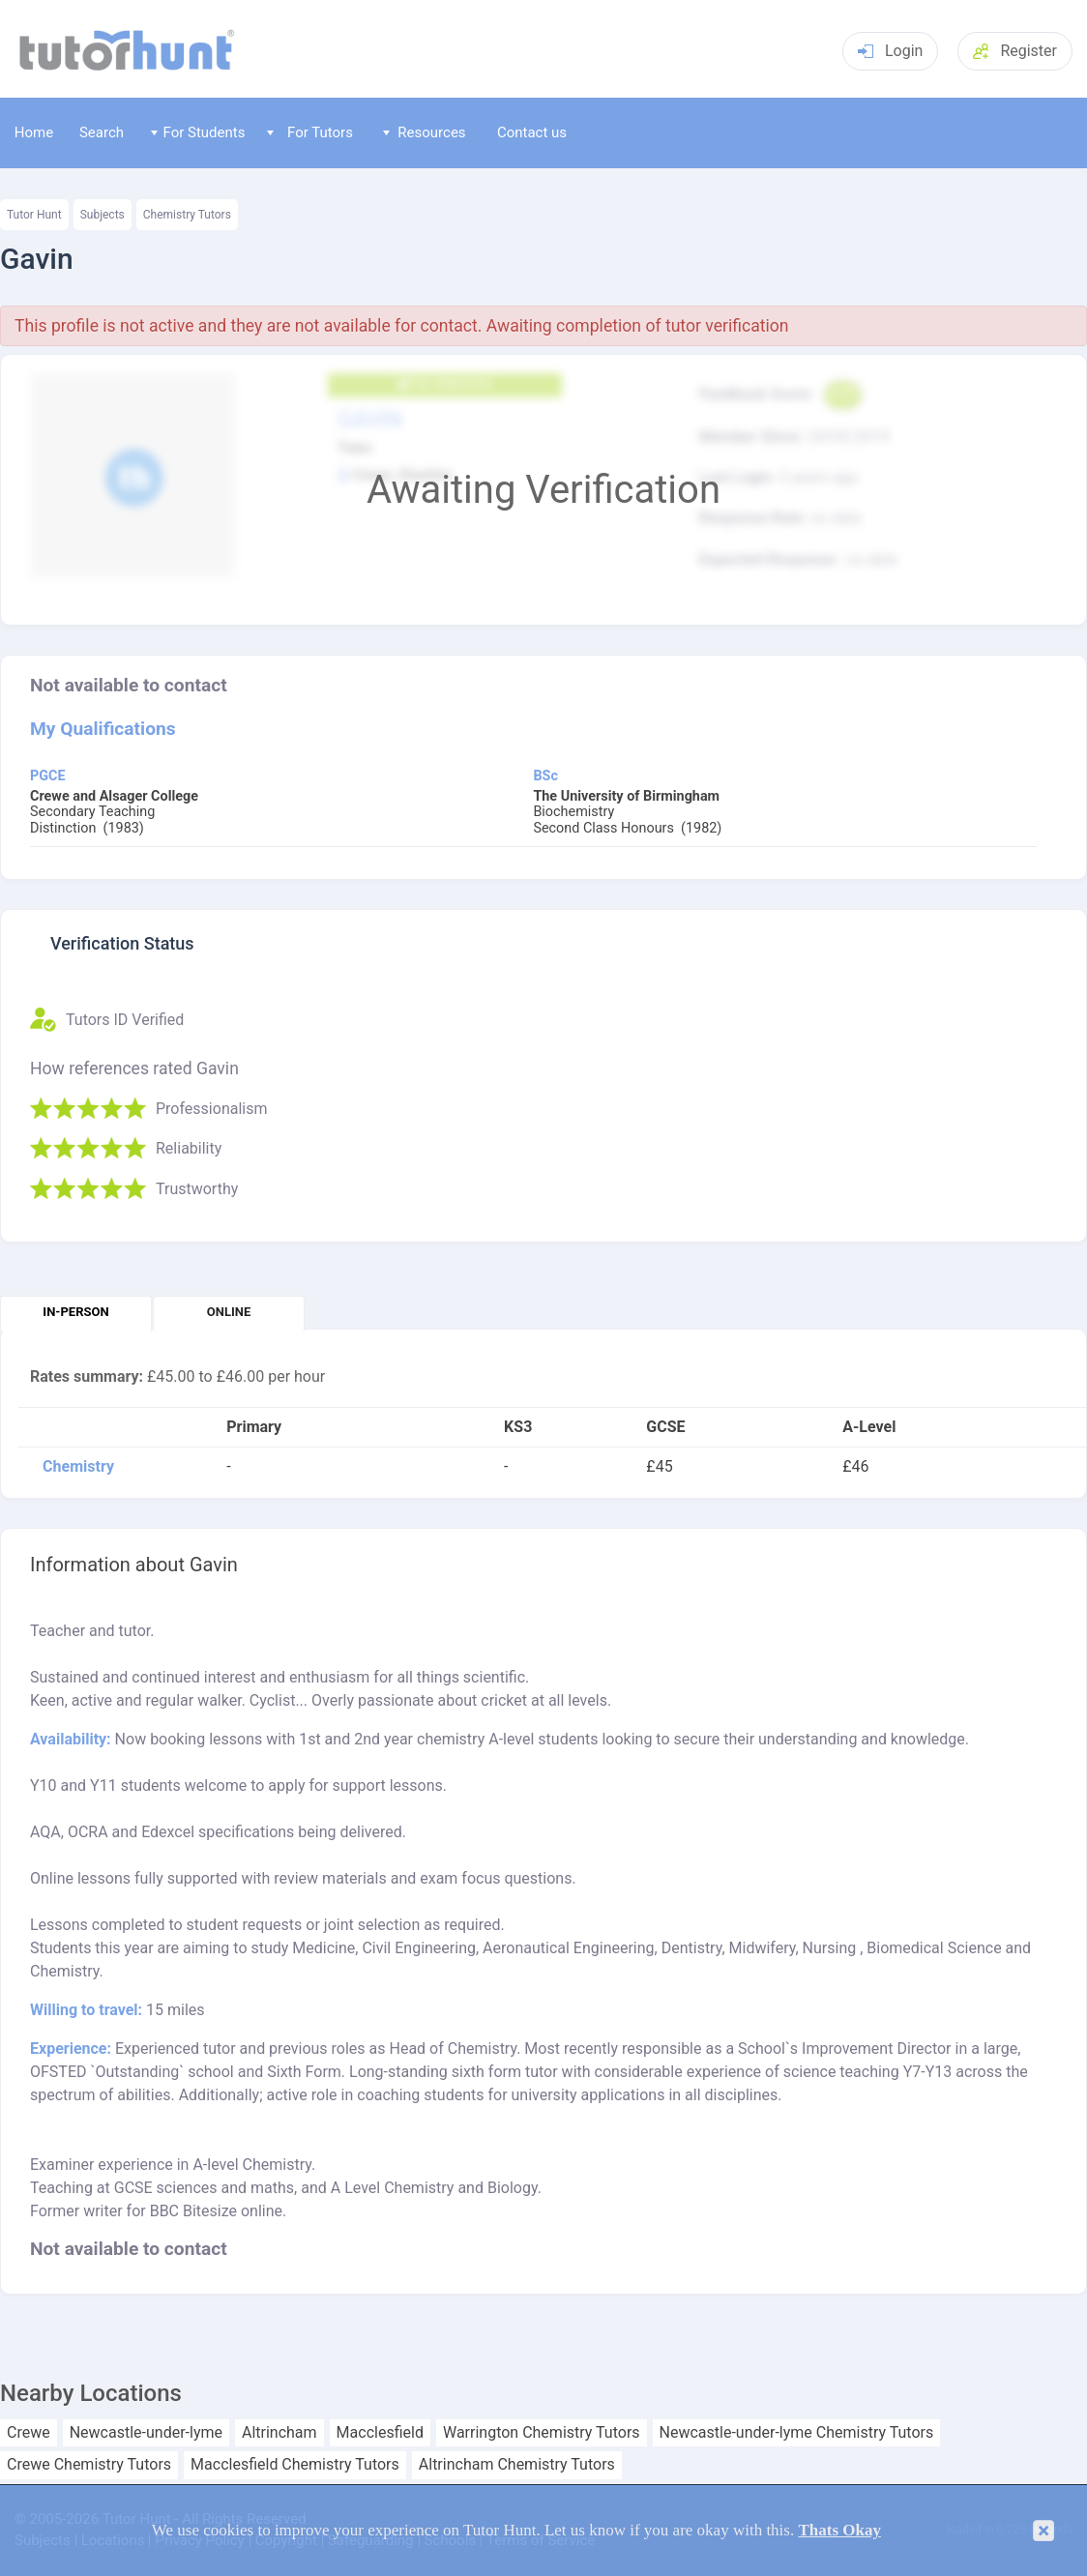 The height and width of the screenshot is (2576, 1087). I want to click on Tutor Hunt, so click(34, 214).